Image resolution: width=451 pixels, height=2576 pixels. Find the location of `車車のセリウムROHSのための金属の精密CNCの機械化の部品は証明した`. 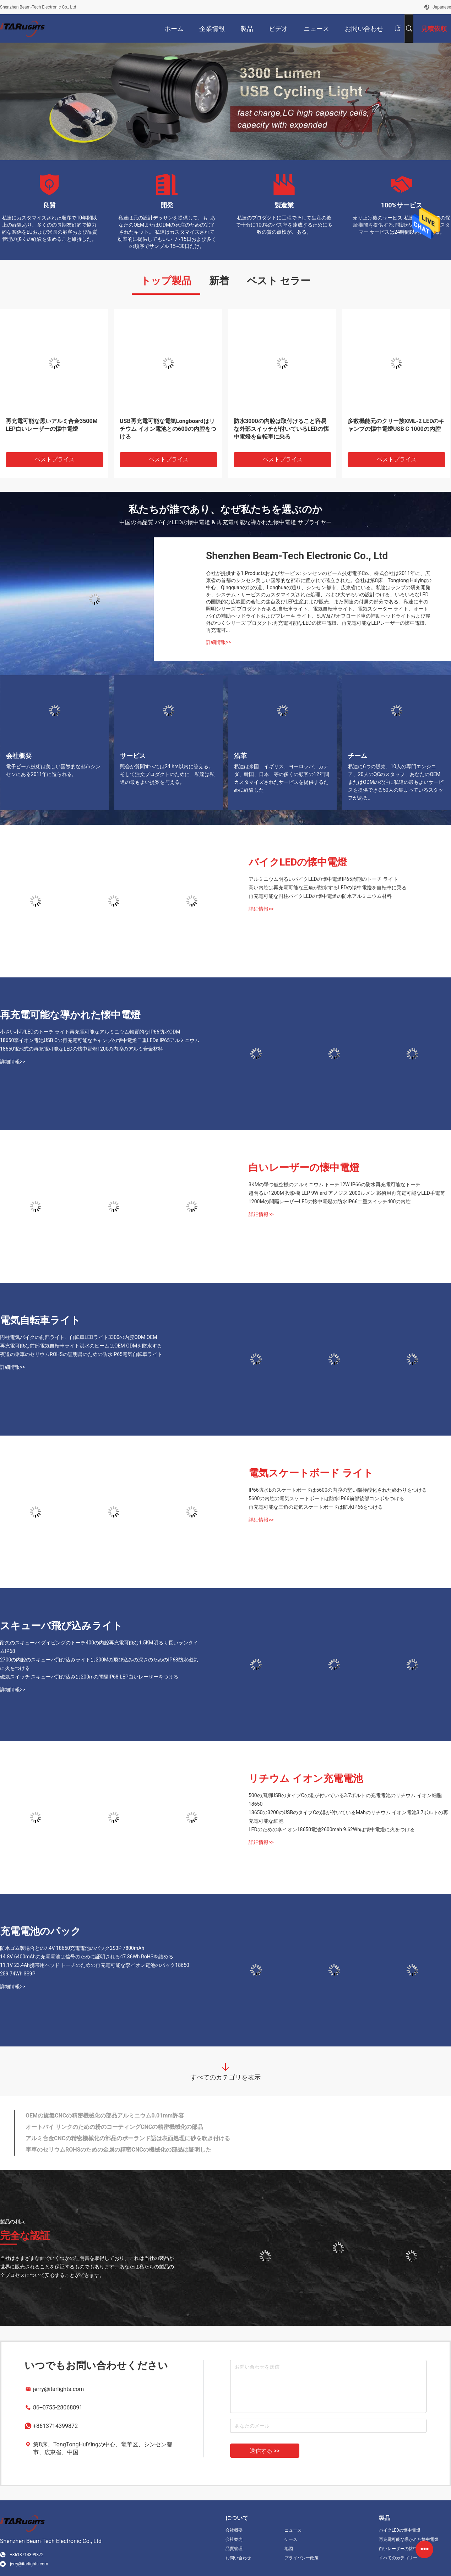

車車のセリウムROHSのための金属の精密CNCの機械化の部品は証明した is located at coordinates (118, 2149).